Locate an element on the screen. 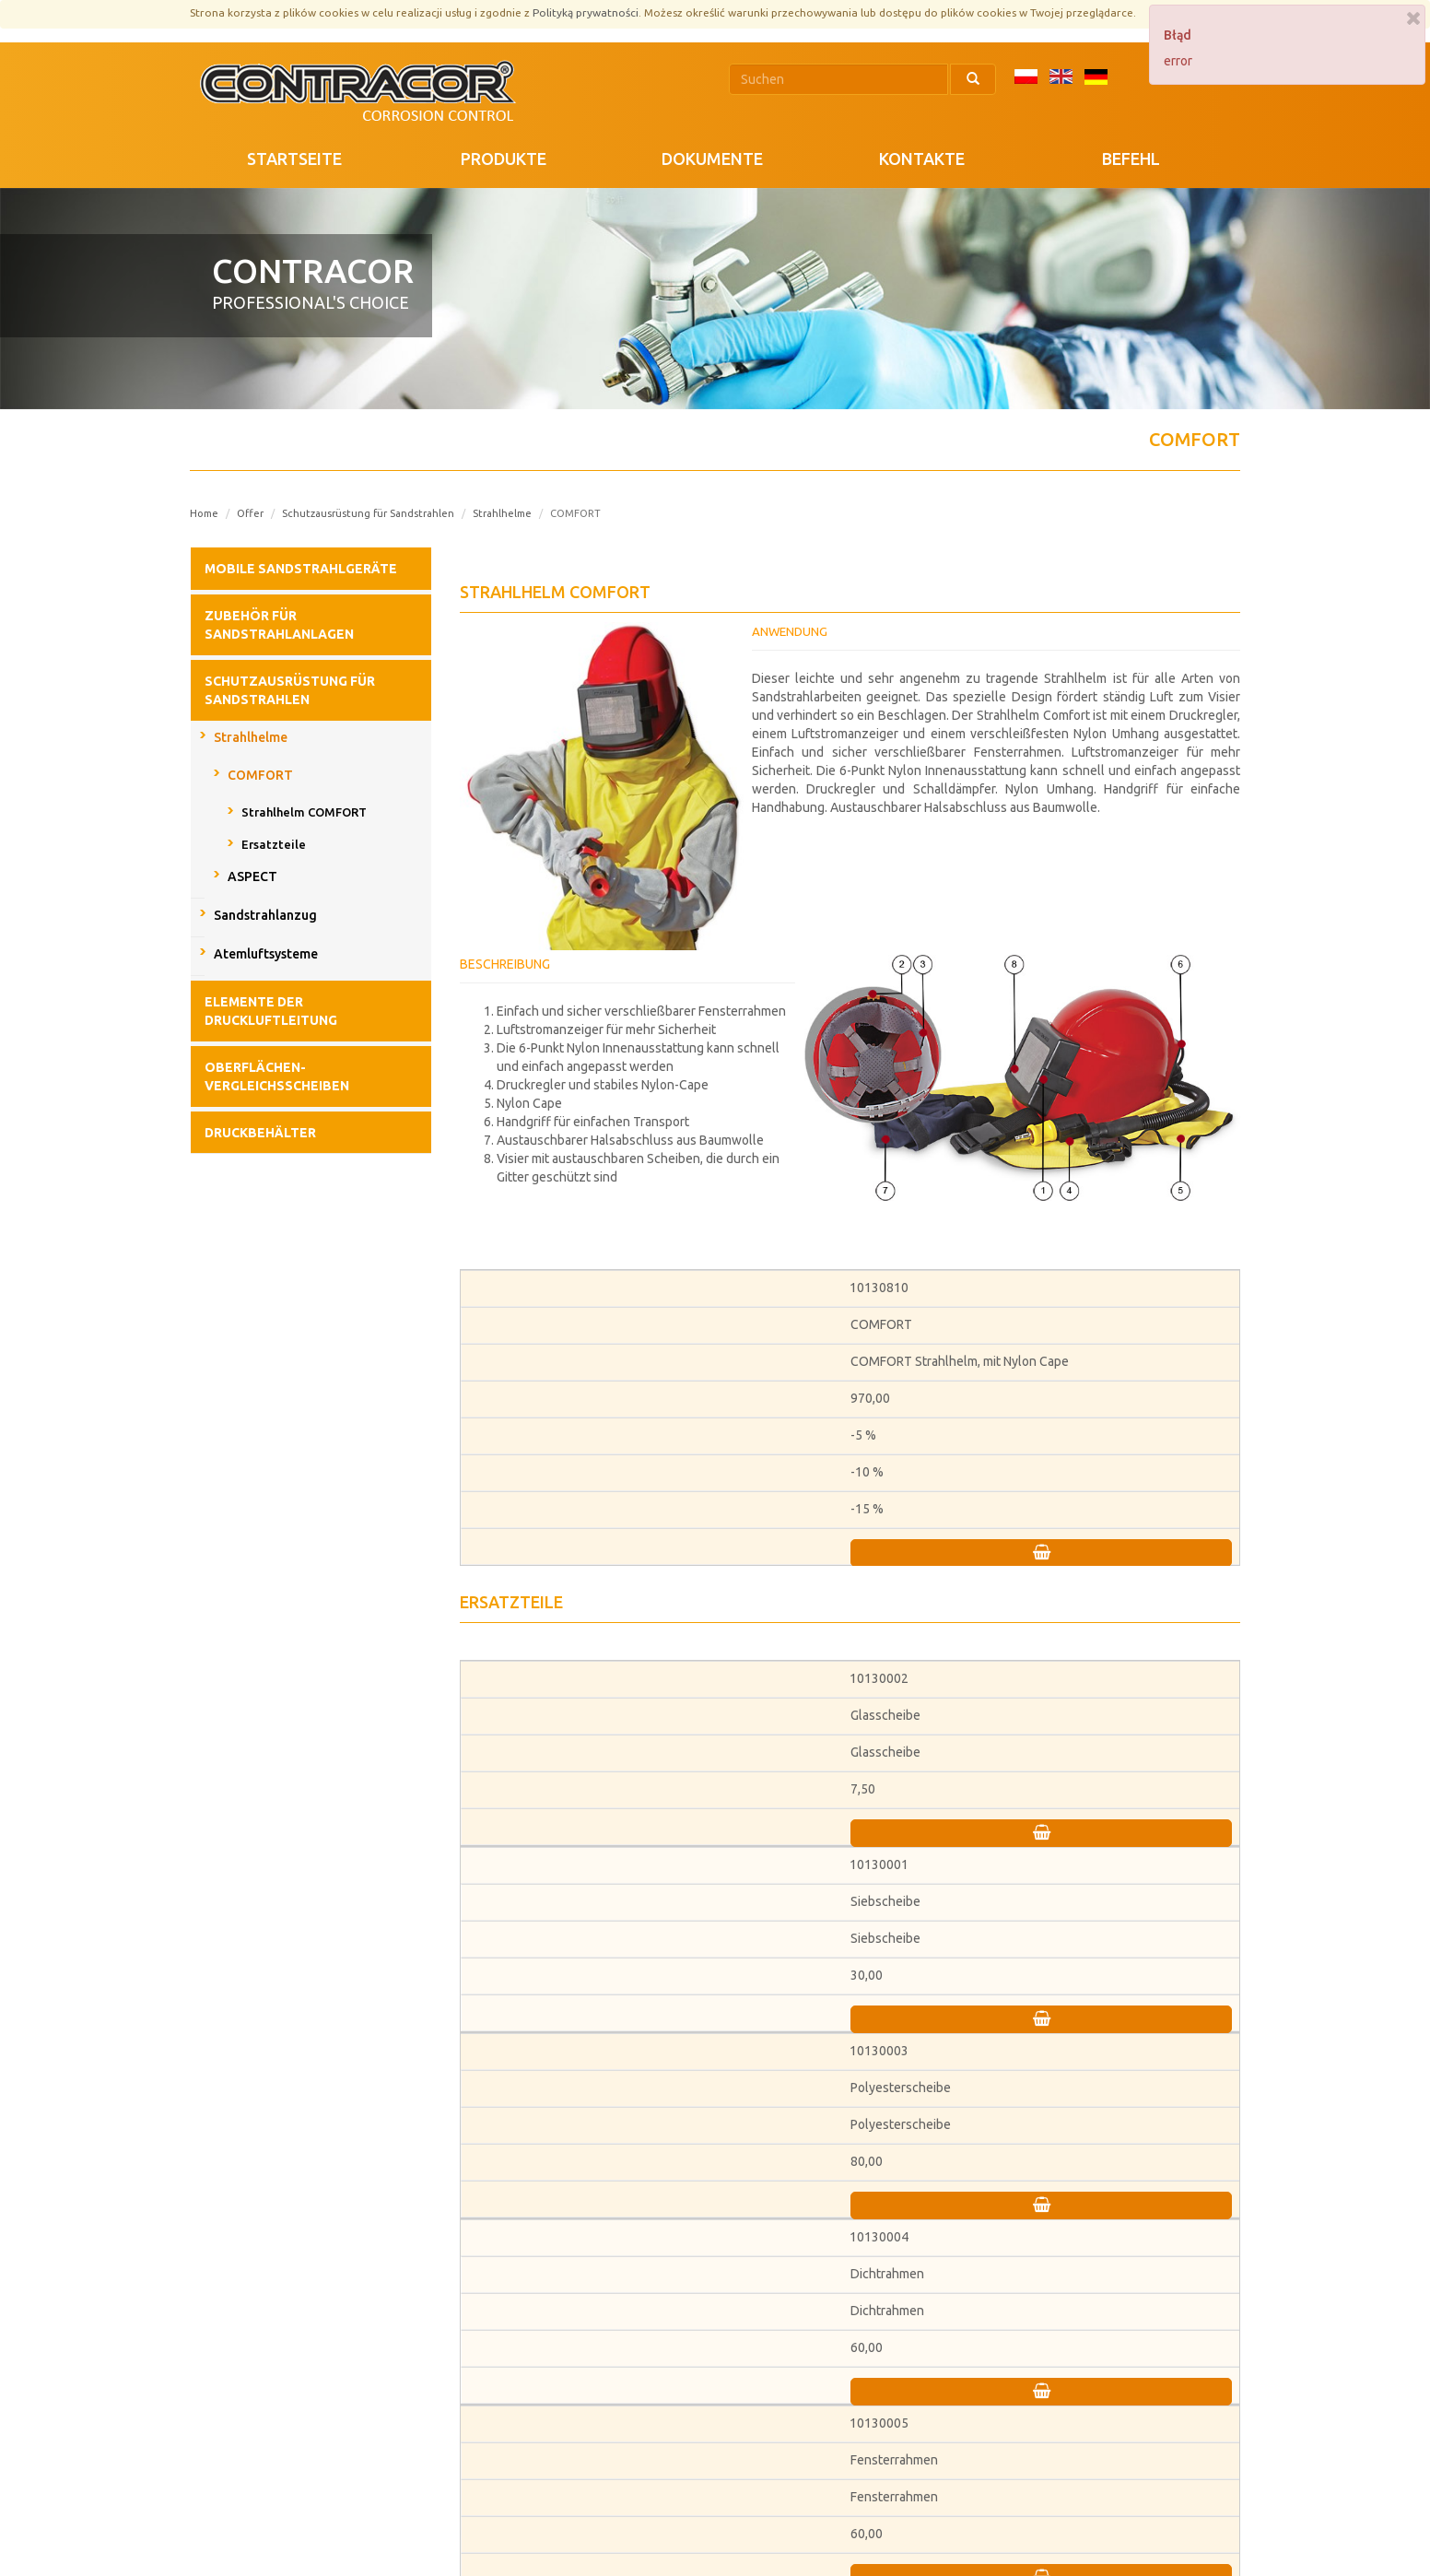 Image resolution: width=1430 pixels, height=2576 pixels. Mobile Sandstrahlgeräte is located at coordinates (301, 568).